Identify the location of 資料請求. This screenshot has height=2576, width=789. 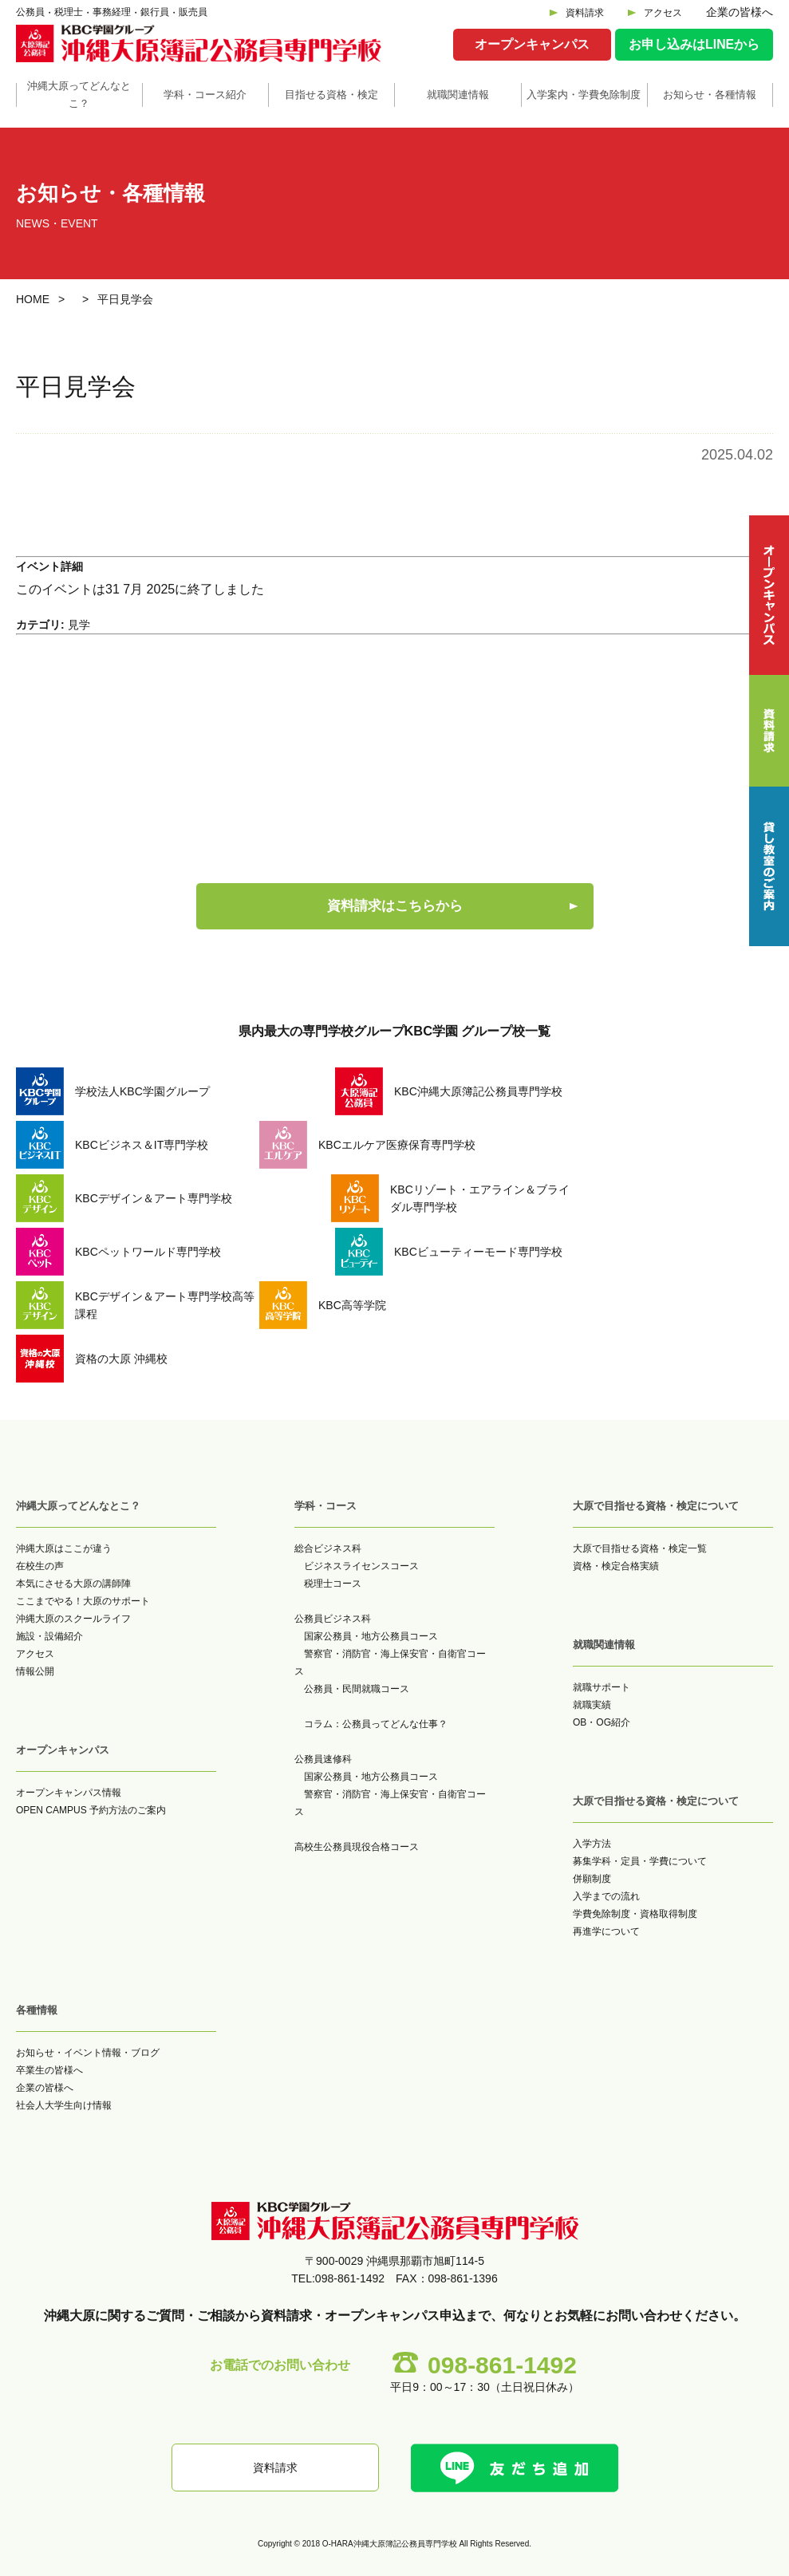
(585, 12).